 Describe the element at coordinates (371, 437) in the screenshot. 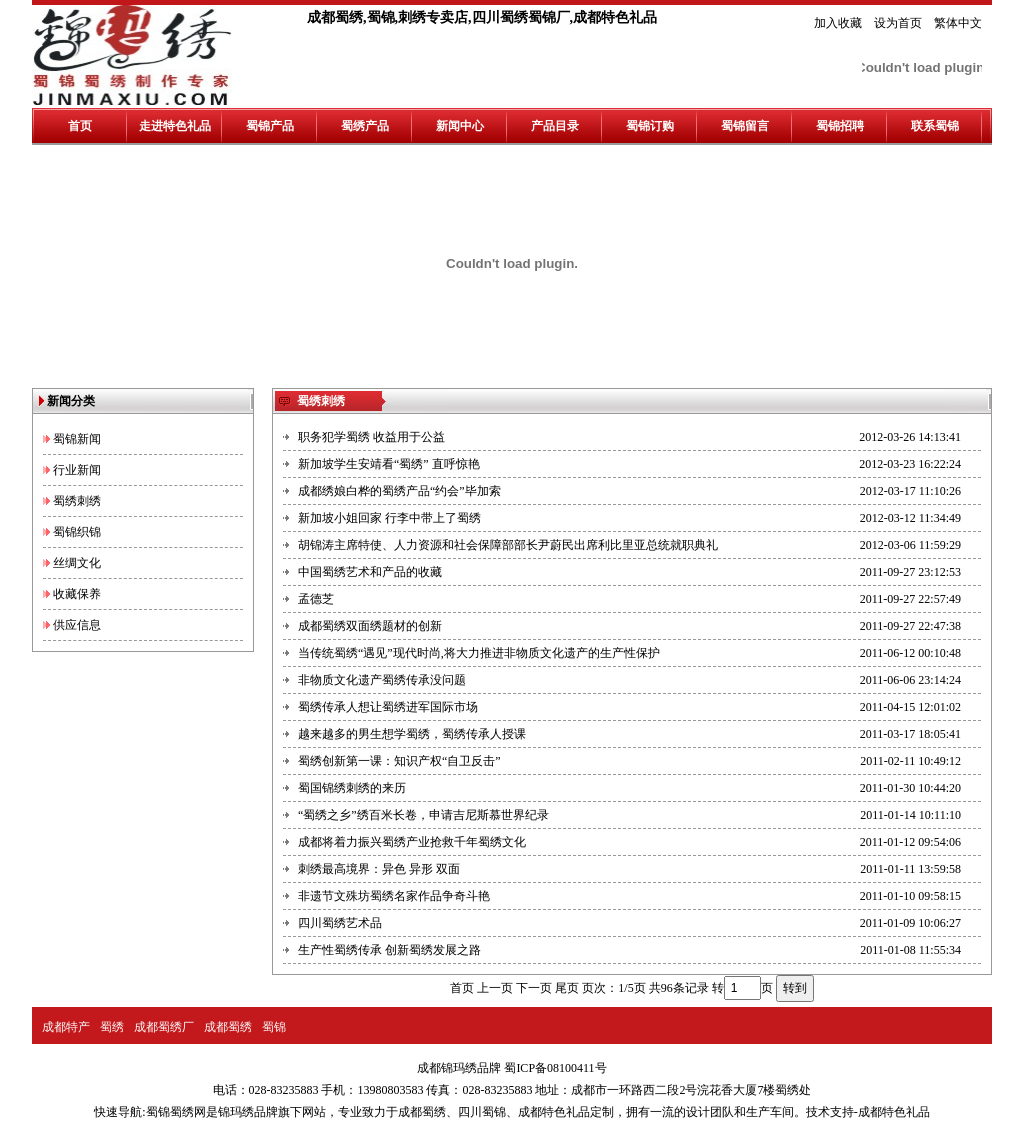

I see `职务犯学蜀绣 收益用于公益` at that location.